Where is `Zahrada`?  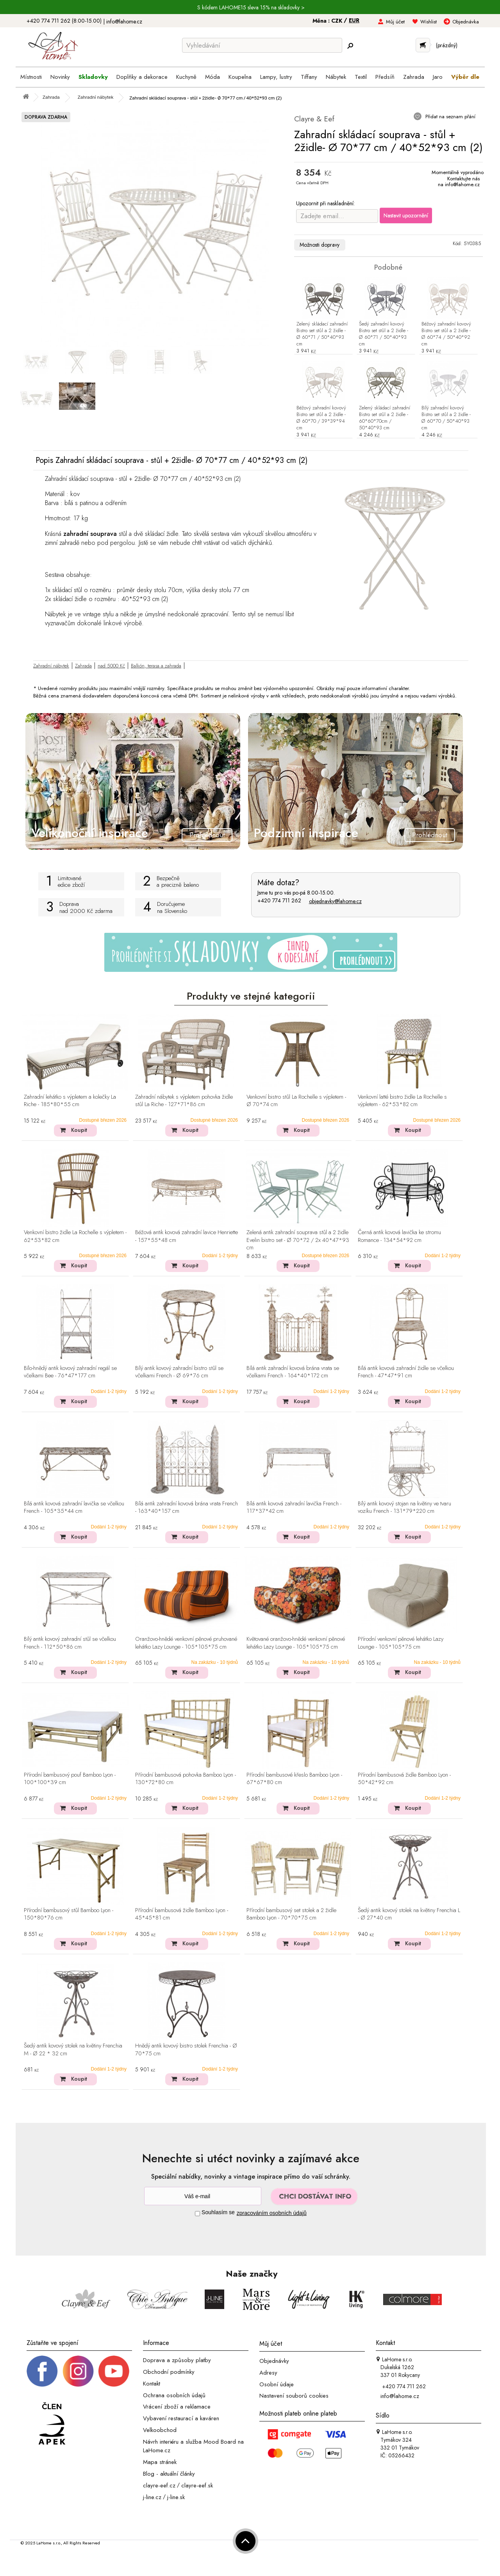
Zahrada is located at coordinates (83, 665).